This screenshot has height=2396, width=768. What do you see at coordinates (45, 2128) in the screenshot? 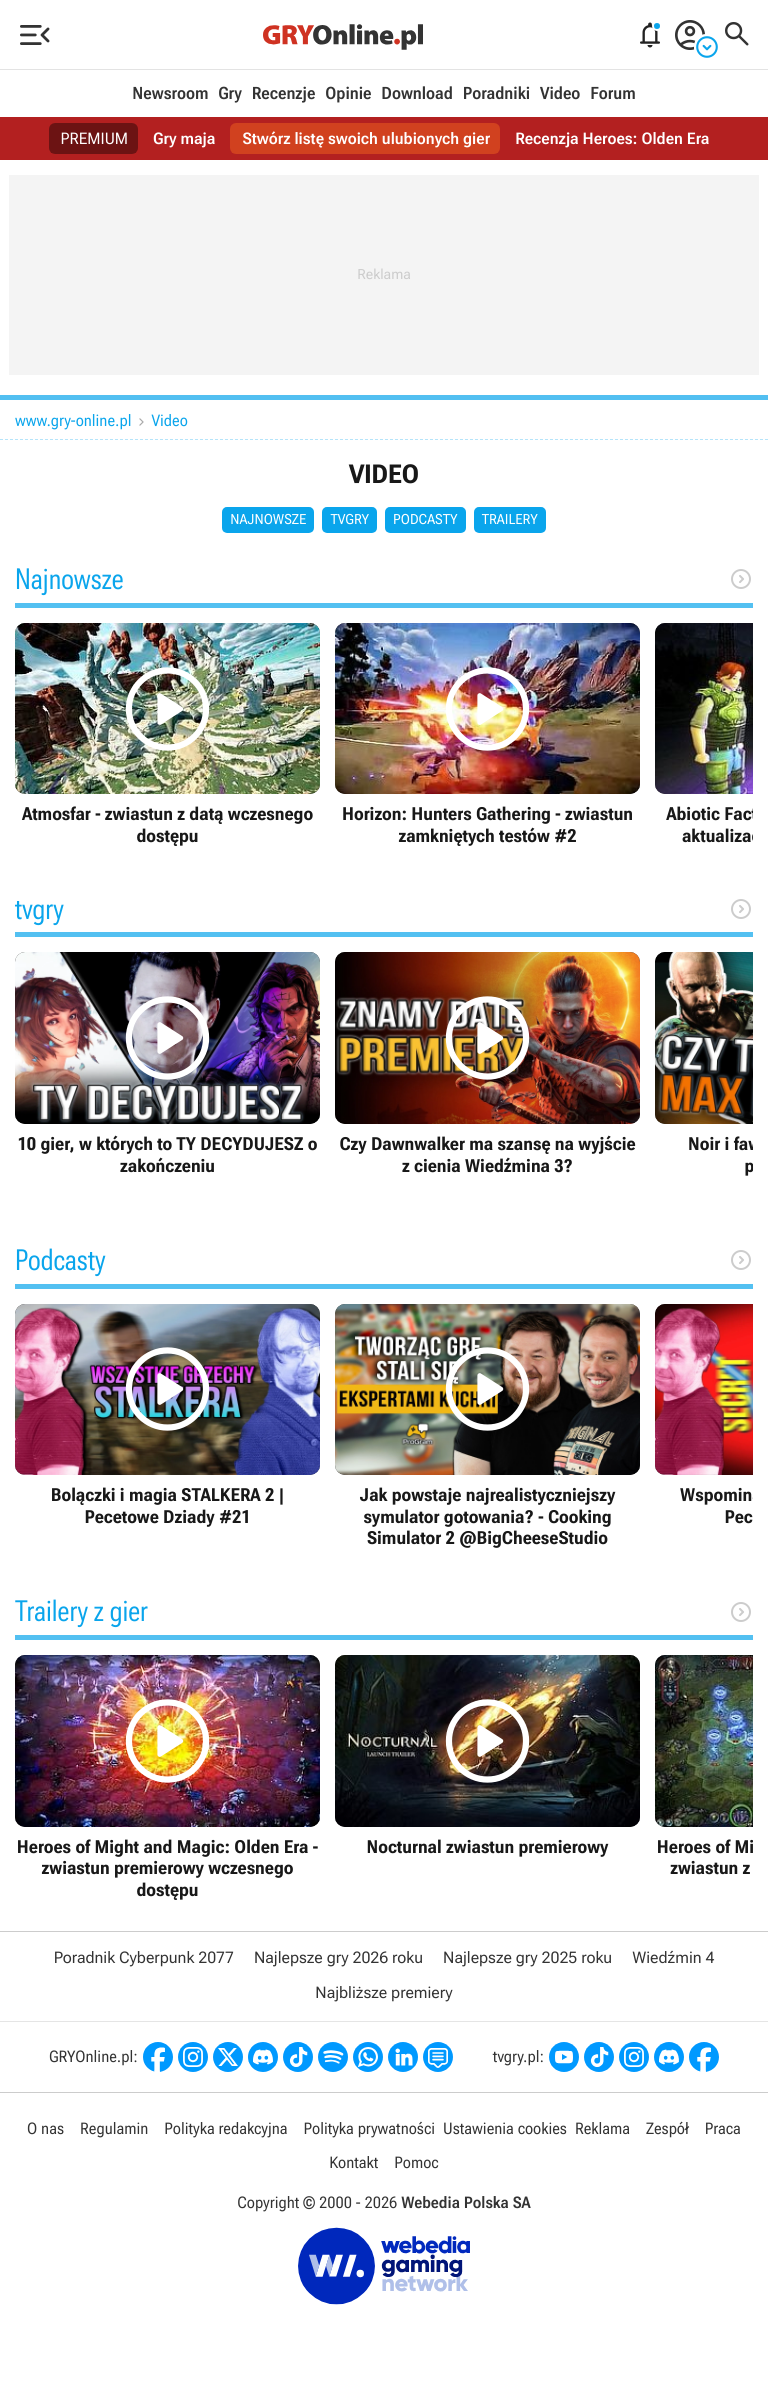
I see `O nas` at bounding box center [45, 2128].